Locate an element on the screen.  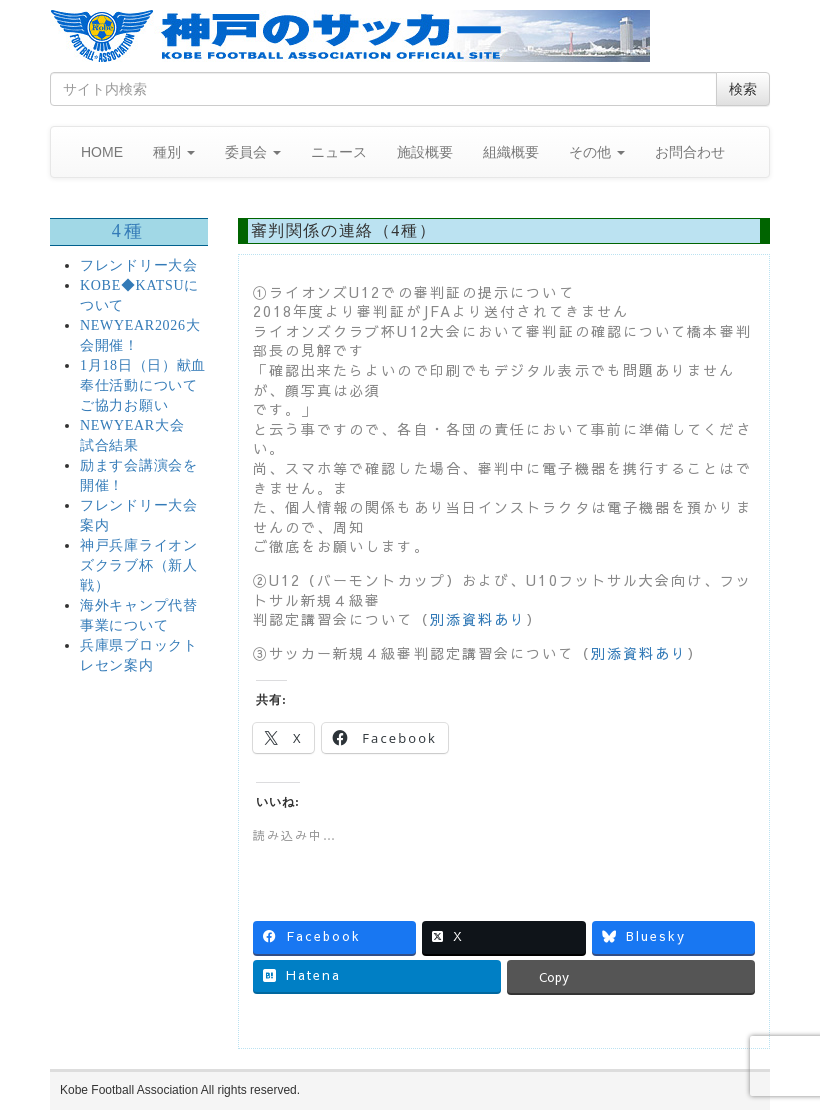
種別 is located at coordinates (174, 152).